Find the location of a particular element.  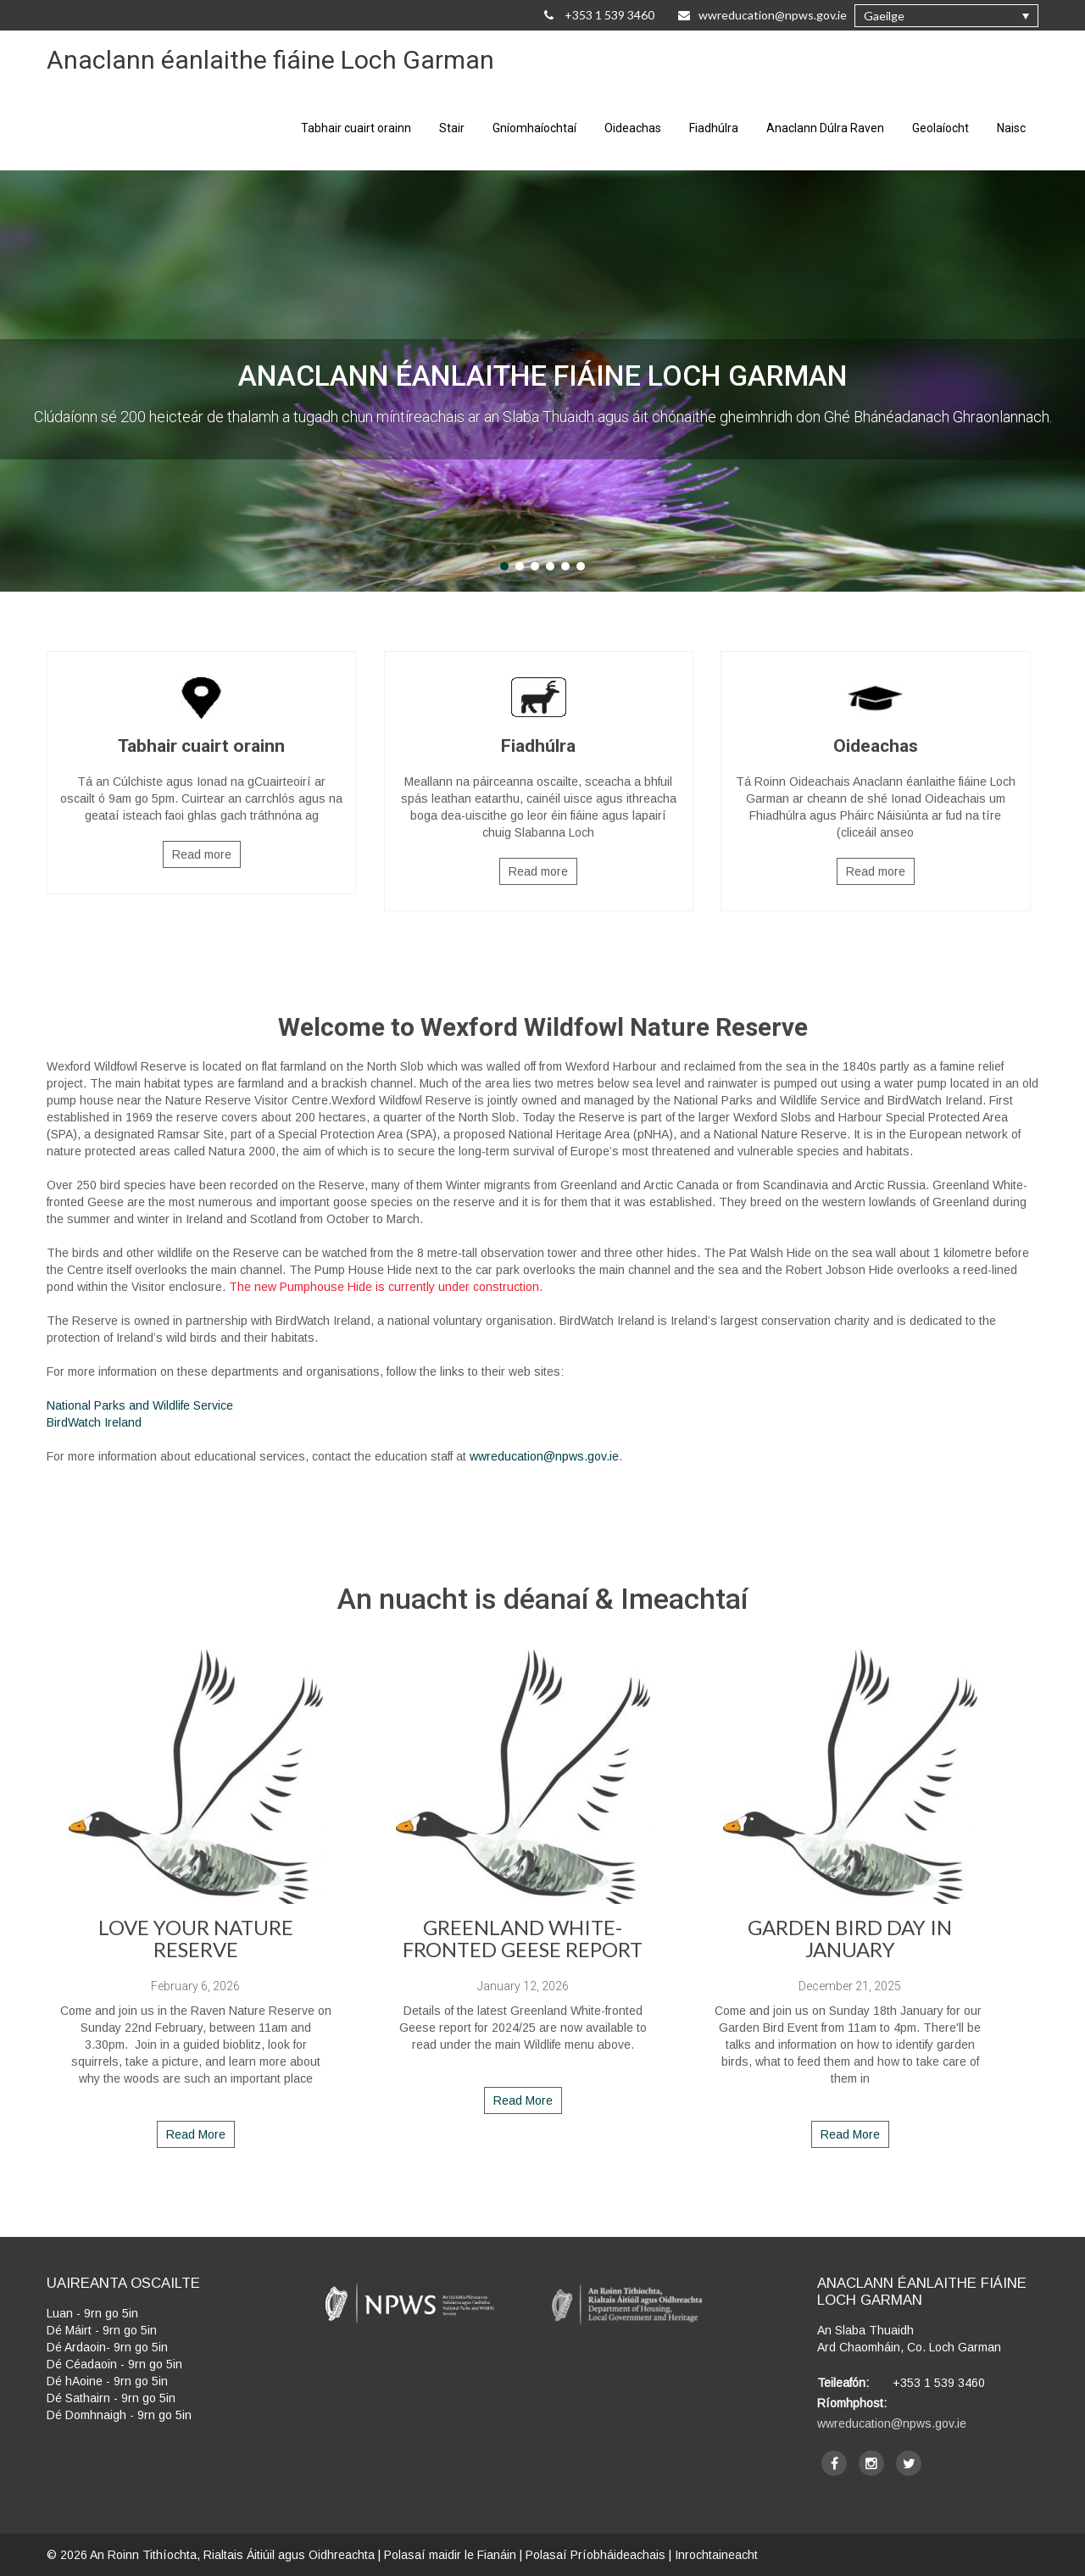

[button] is located at coordinates (946, 15).